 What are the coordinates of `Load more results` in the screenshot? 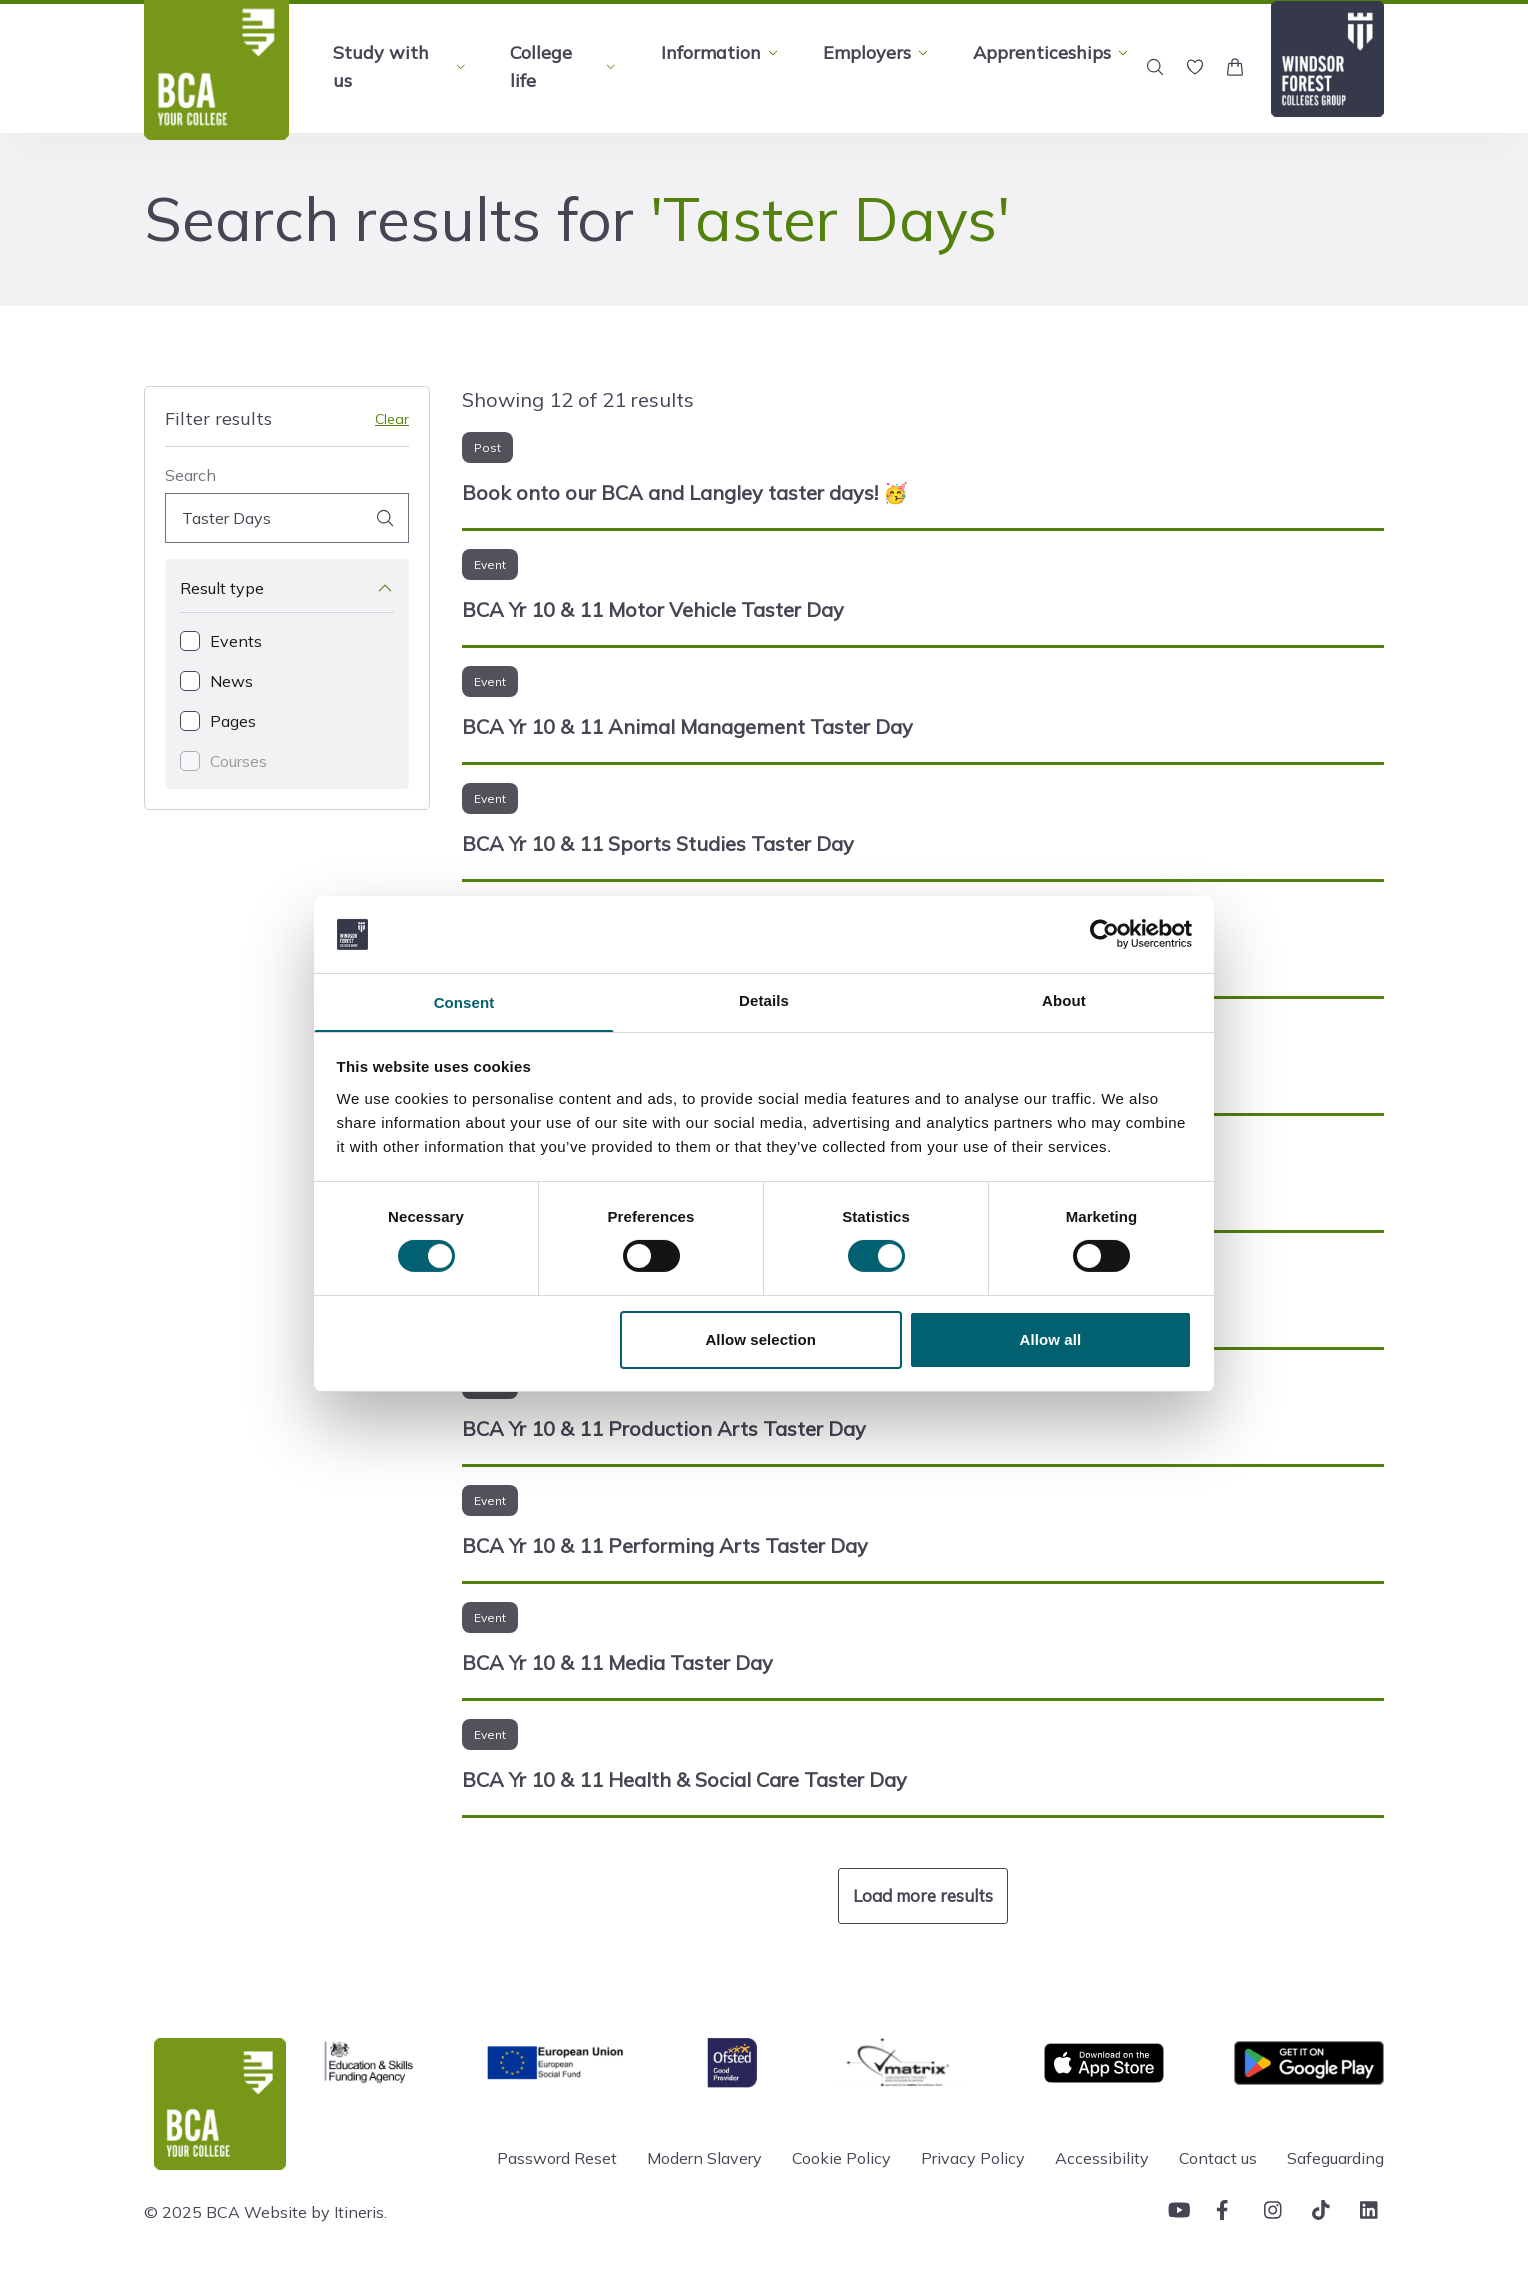 It's located at (923, 1895).